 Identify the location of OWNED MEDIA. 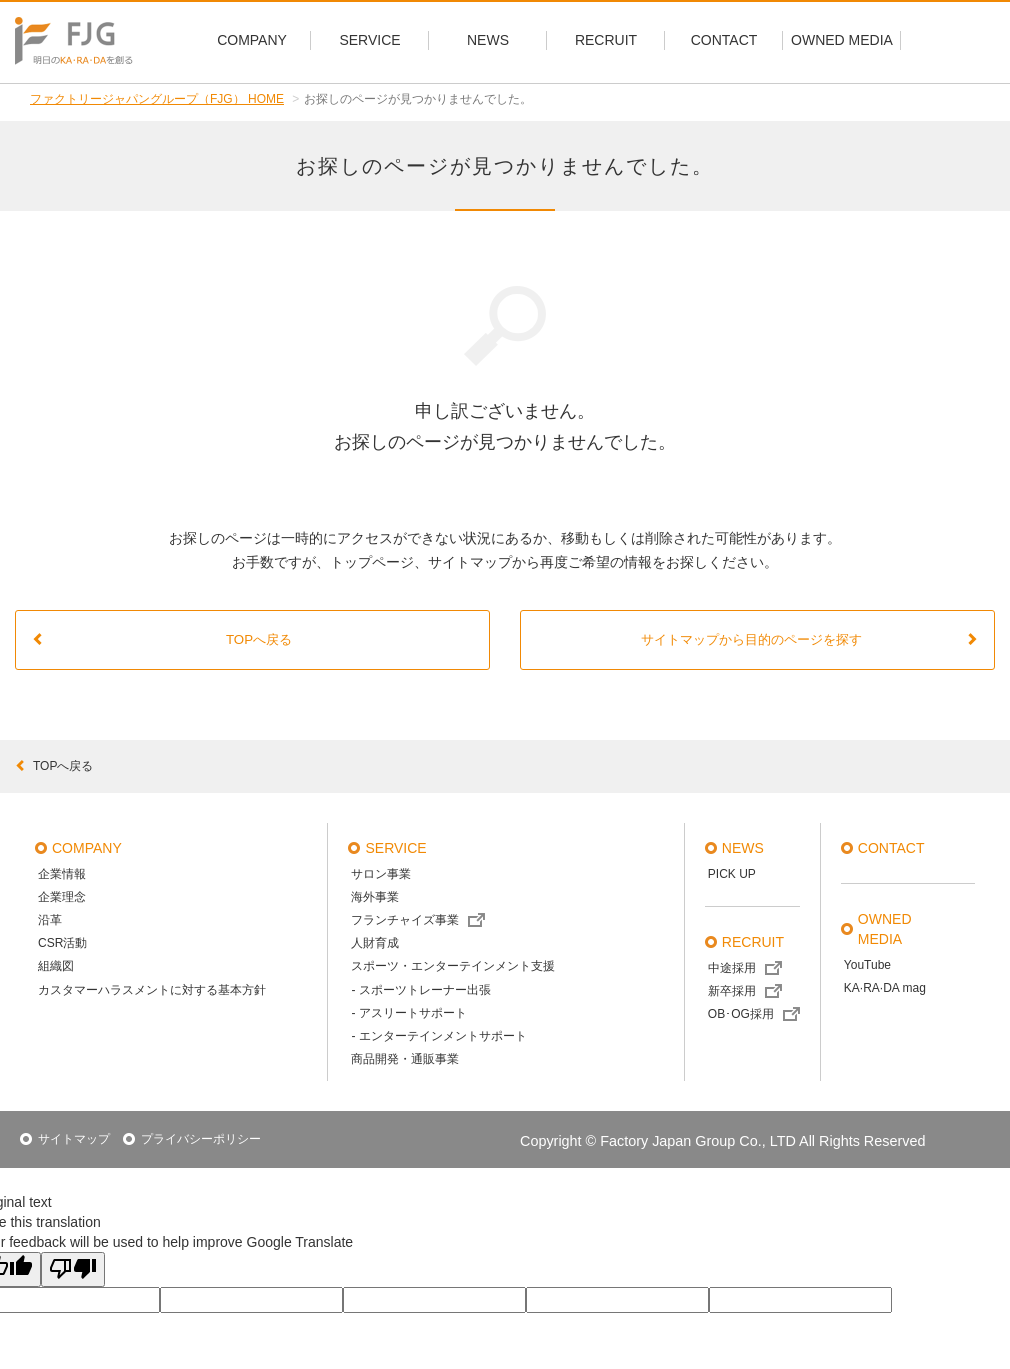
(885, 929).